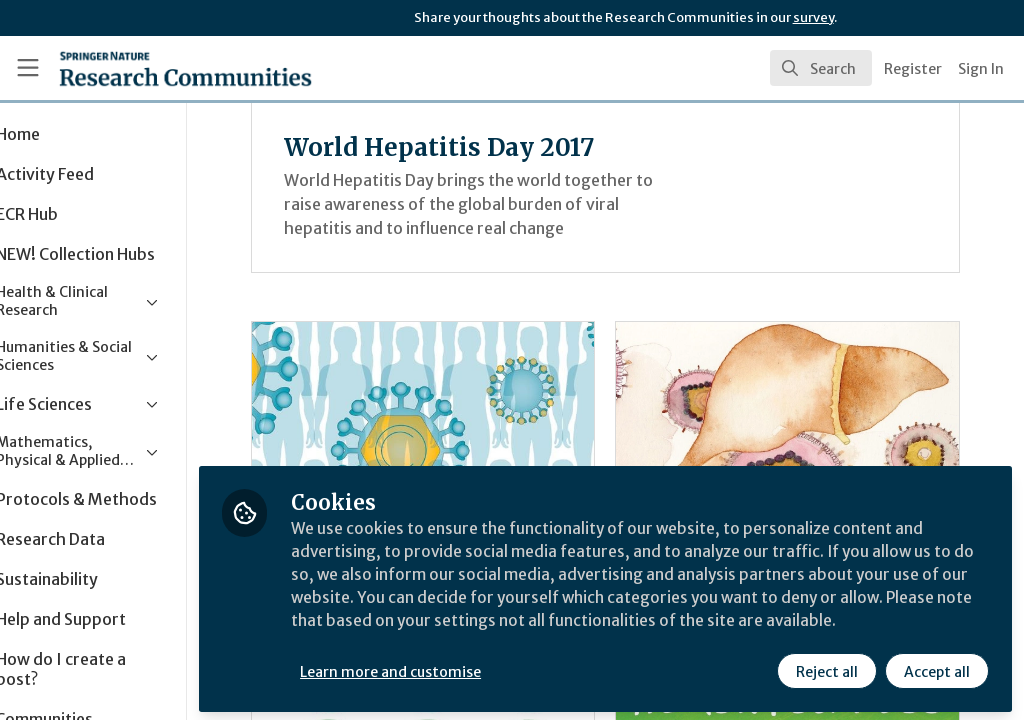  I want to click on Accept all, so click(936, 667).